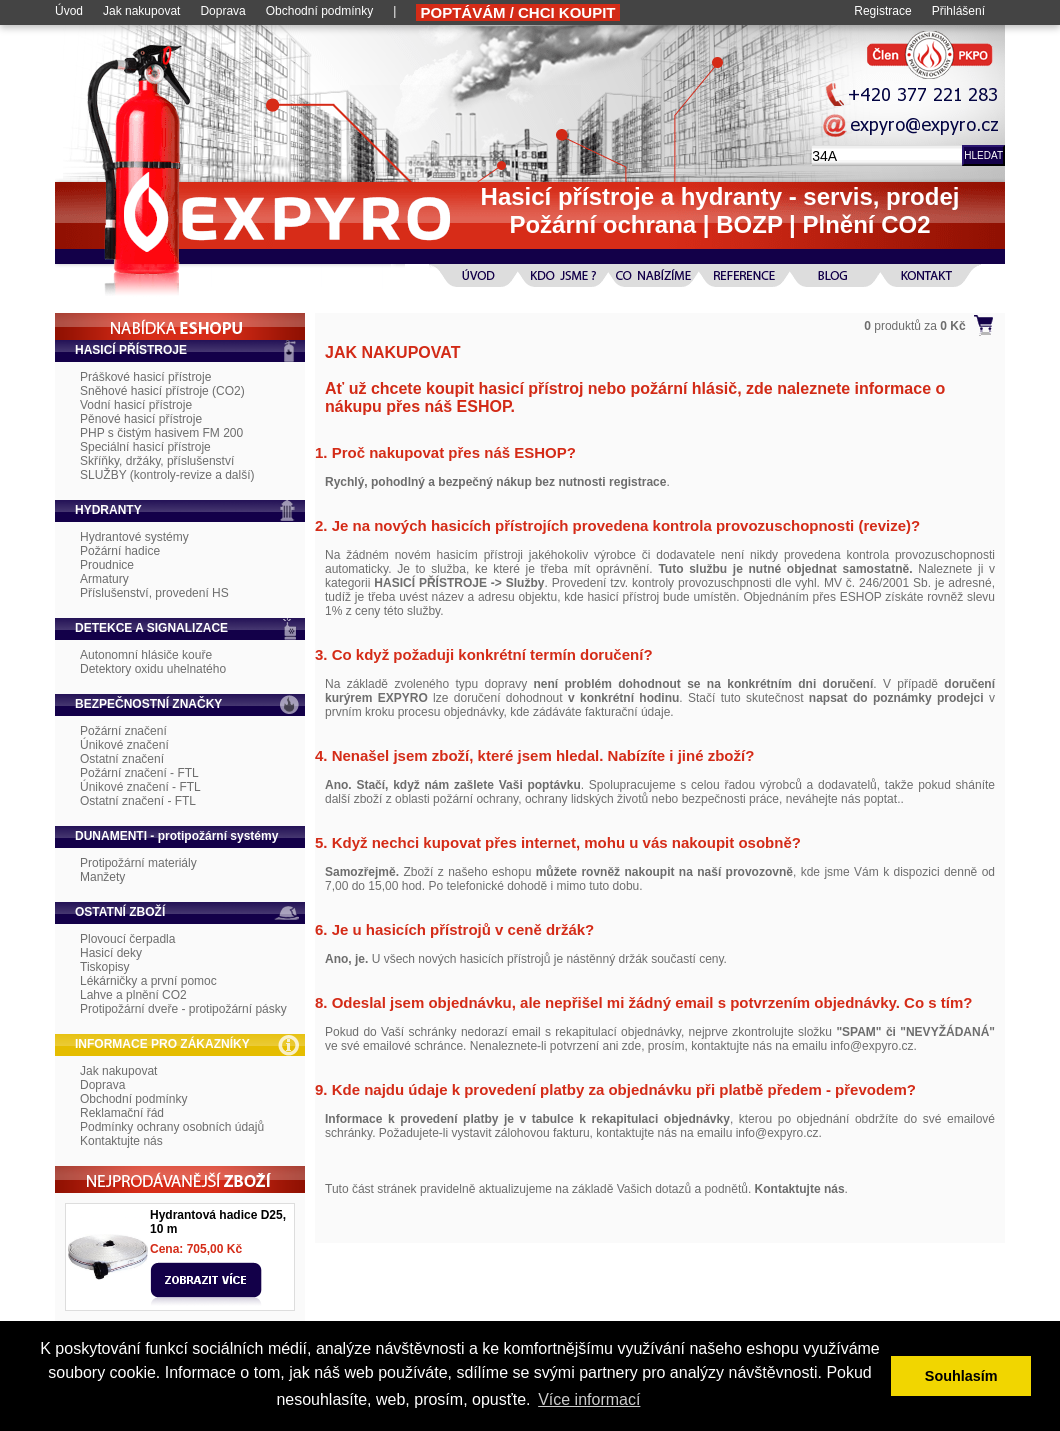  I want to click on Kontaktujte nás, so click(121, 1141).